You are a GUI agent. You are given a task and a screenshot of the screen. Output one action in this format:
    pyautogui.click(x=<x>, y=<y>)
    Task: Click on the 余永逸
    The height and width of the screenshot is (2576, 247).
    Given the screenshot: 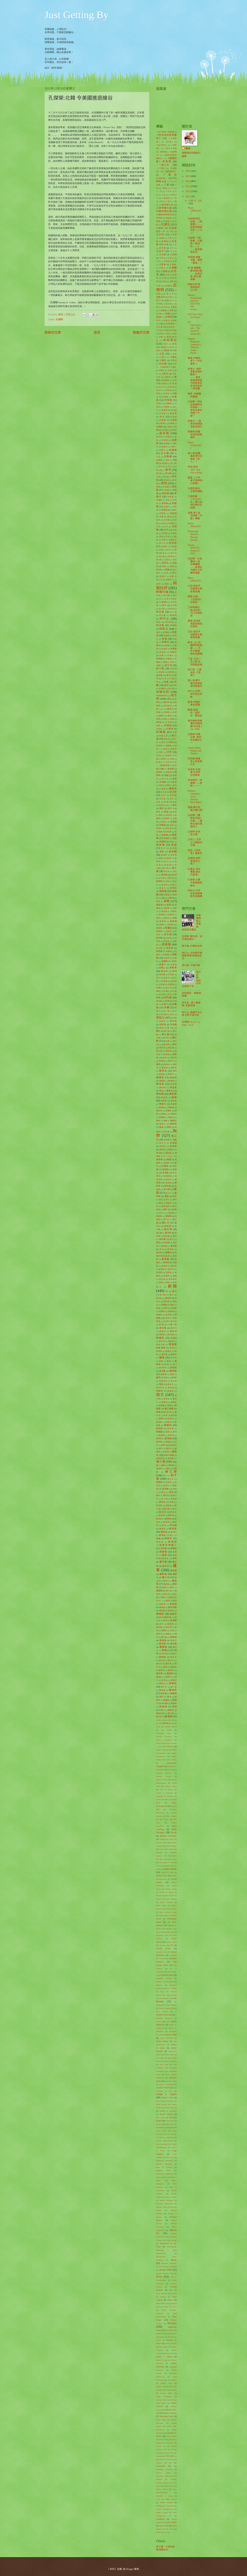 What is the action you would take?
    pyautogui.click(x=174, y=410)
    